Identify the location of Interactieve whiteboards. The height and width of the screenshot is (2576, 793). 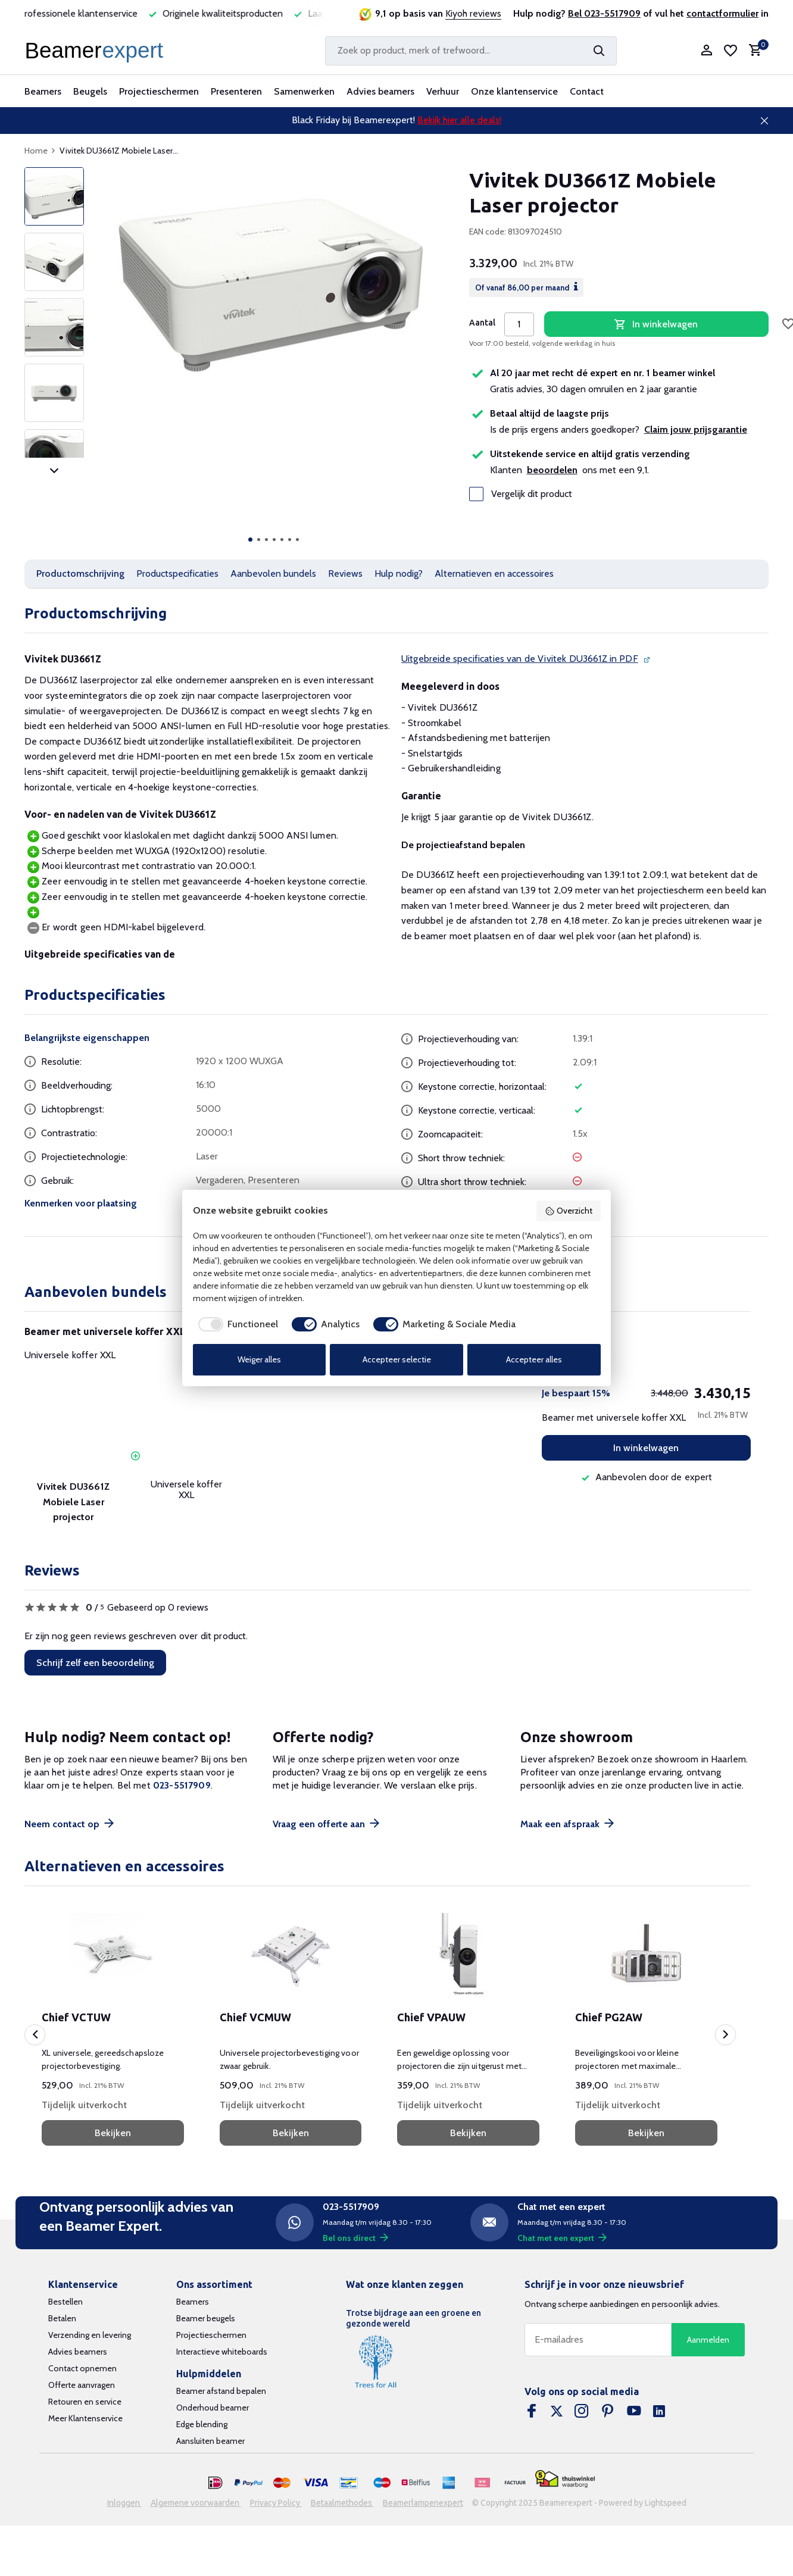
(221, 2351).